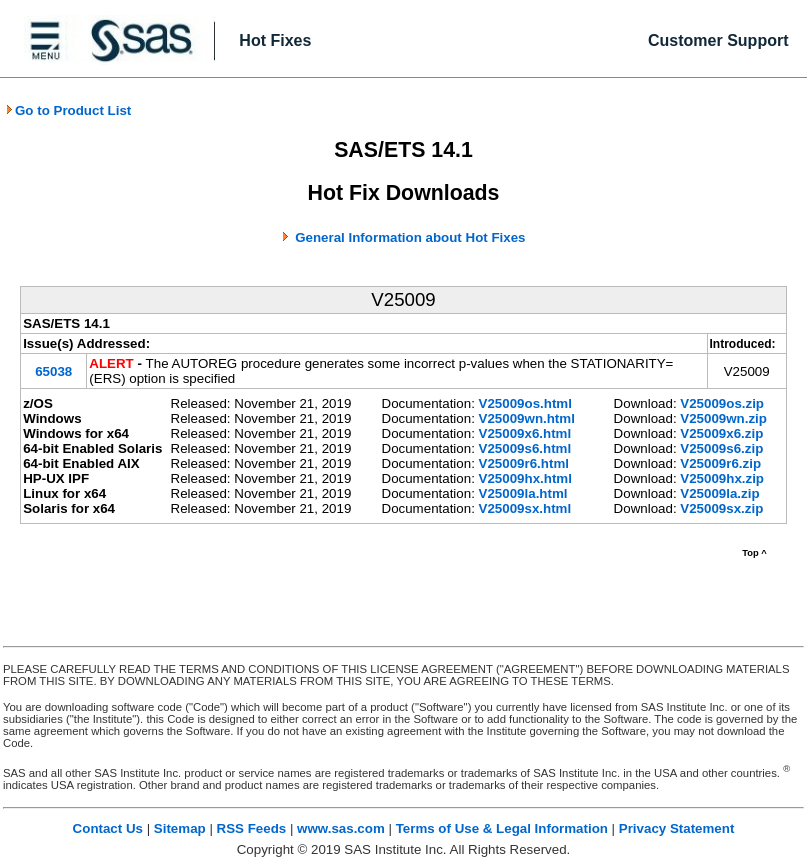 The height and width of the screenshot is (865, 807). Describe the element at coordinates (723, 418) in the screenshot. I see `V25009wn.zip` at that location.